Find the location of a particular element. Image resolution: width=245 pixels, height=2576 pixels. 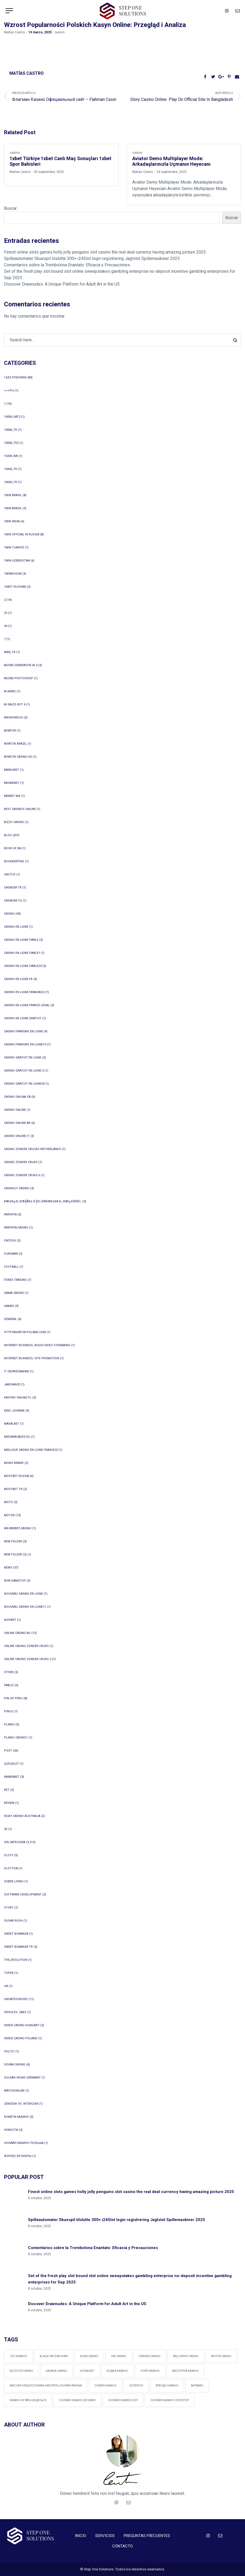

New folder (2) is located at coordinates (15, 1554).